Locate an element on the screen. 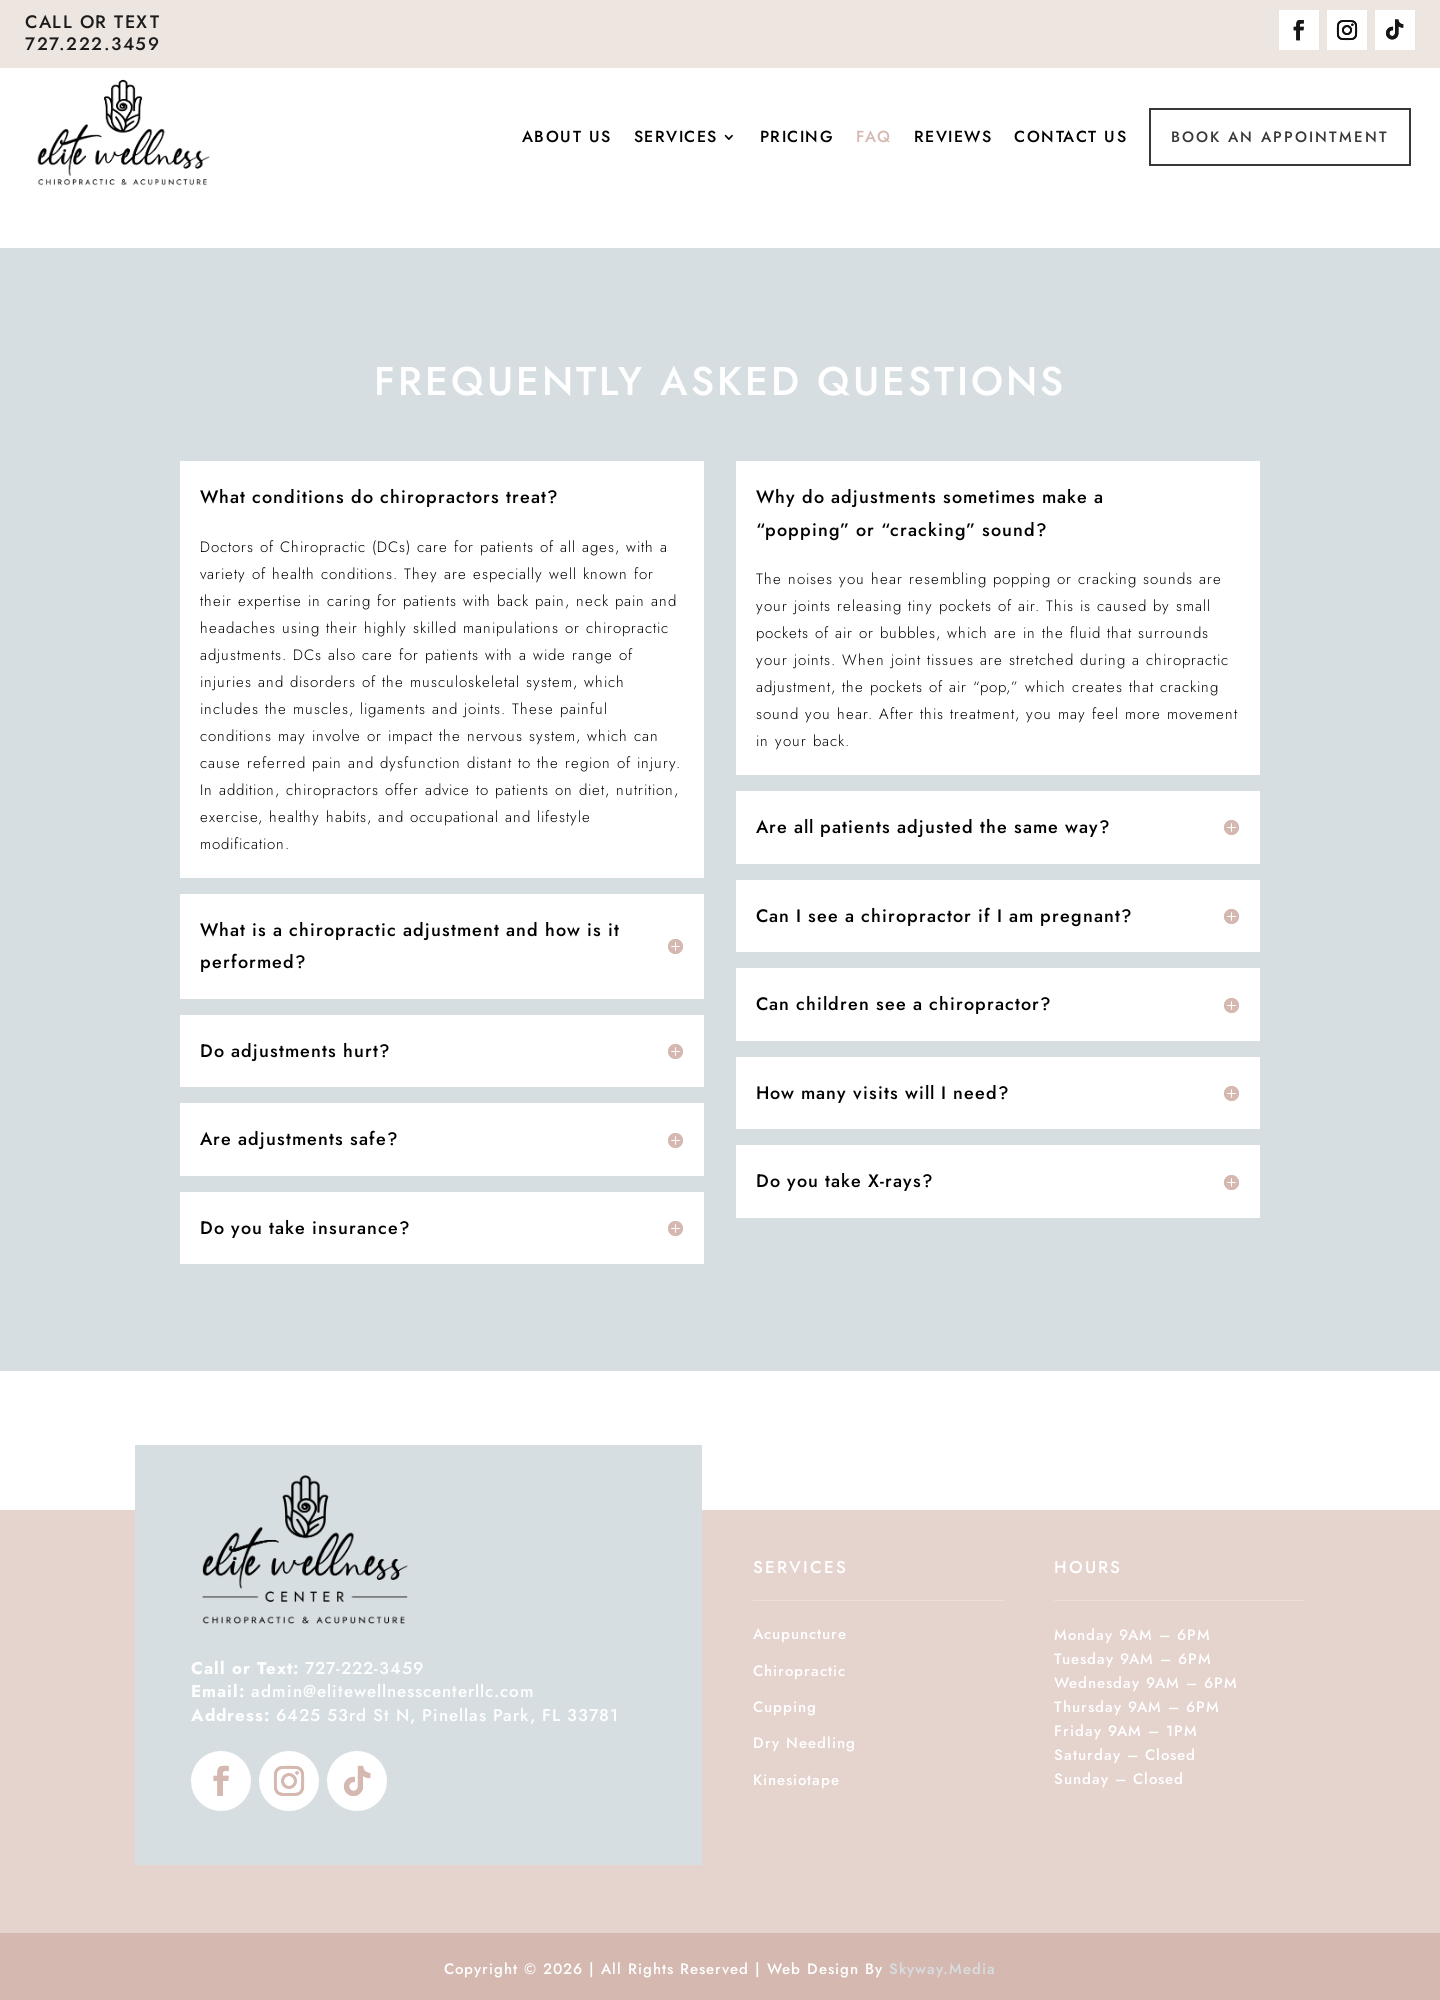  About Us is located at coordinates (567, 137).